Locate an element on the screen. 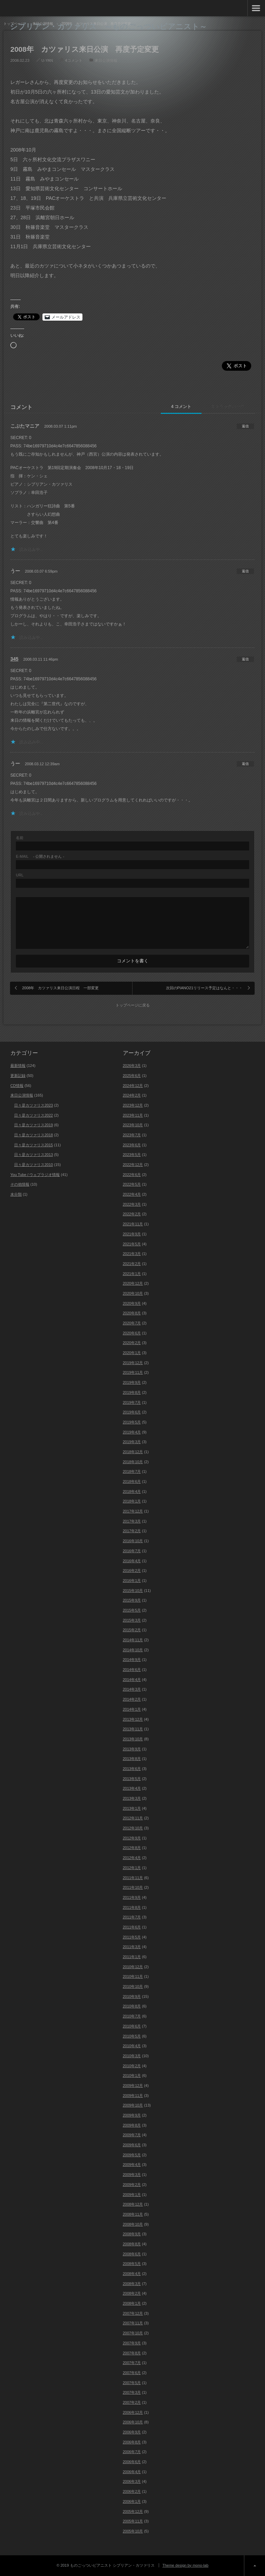 Image resolution: width=265 pixels, height=2576 pixels. 2011年10月 is located at coordinates (133, 1887).